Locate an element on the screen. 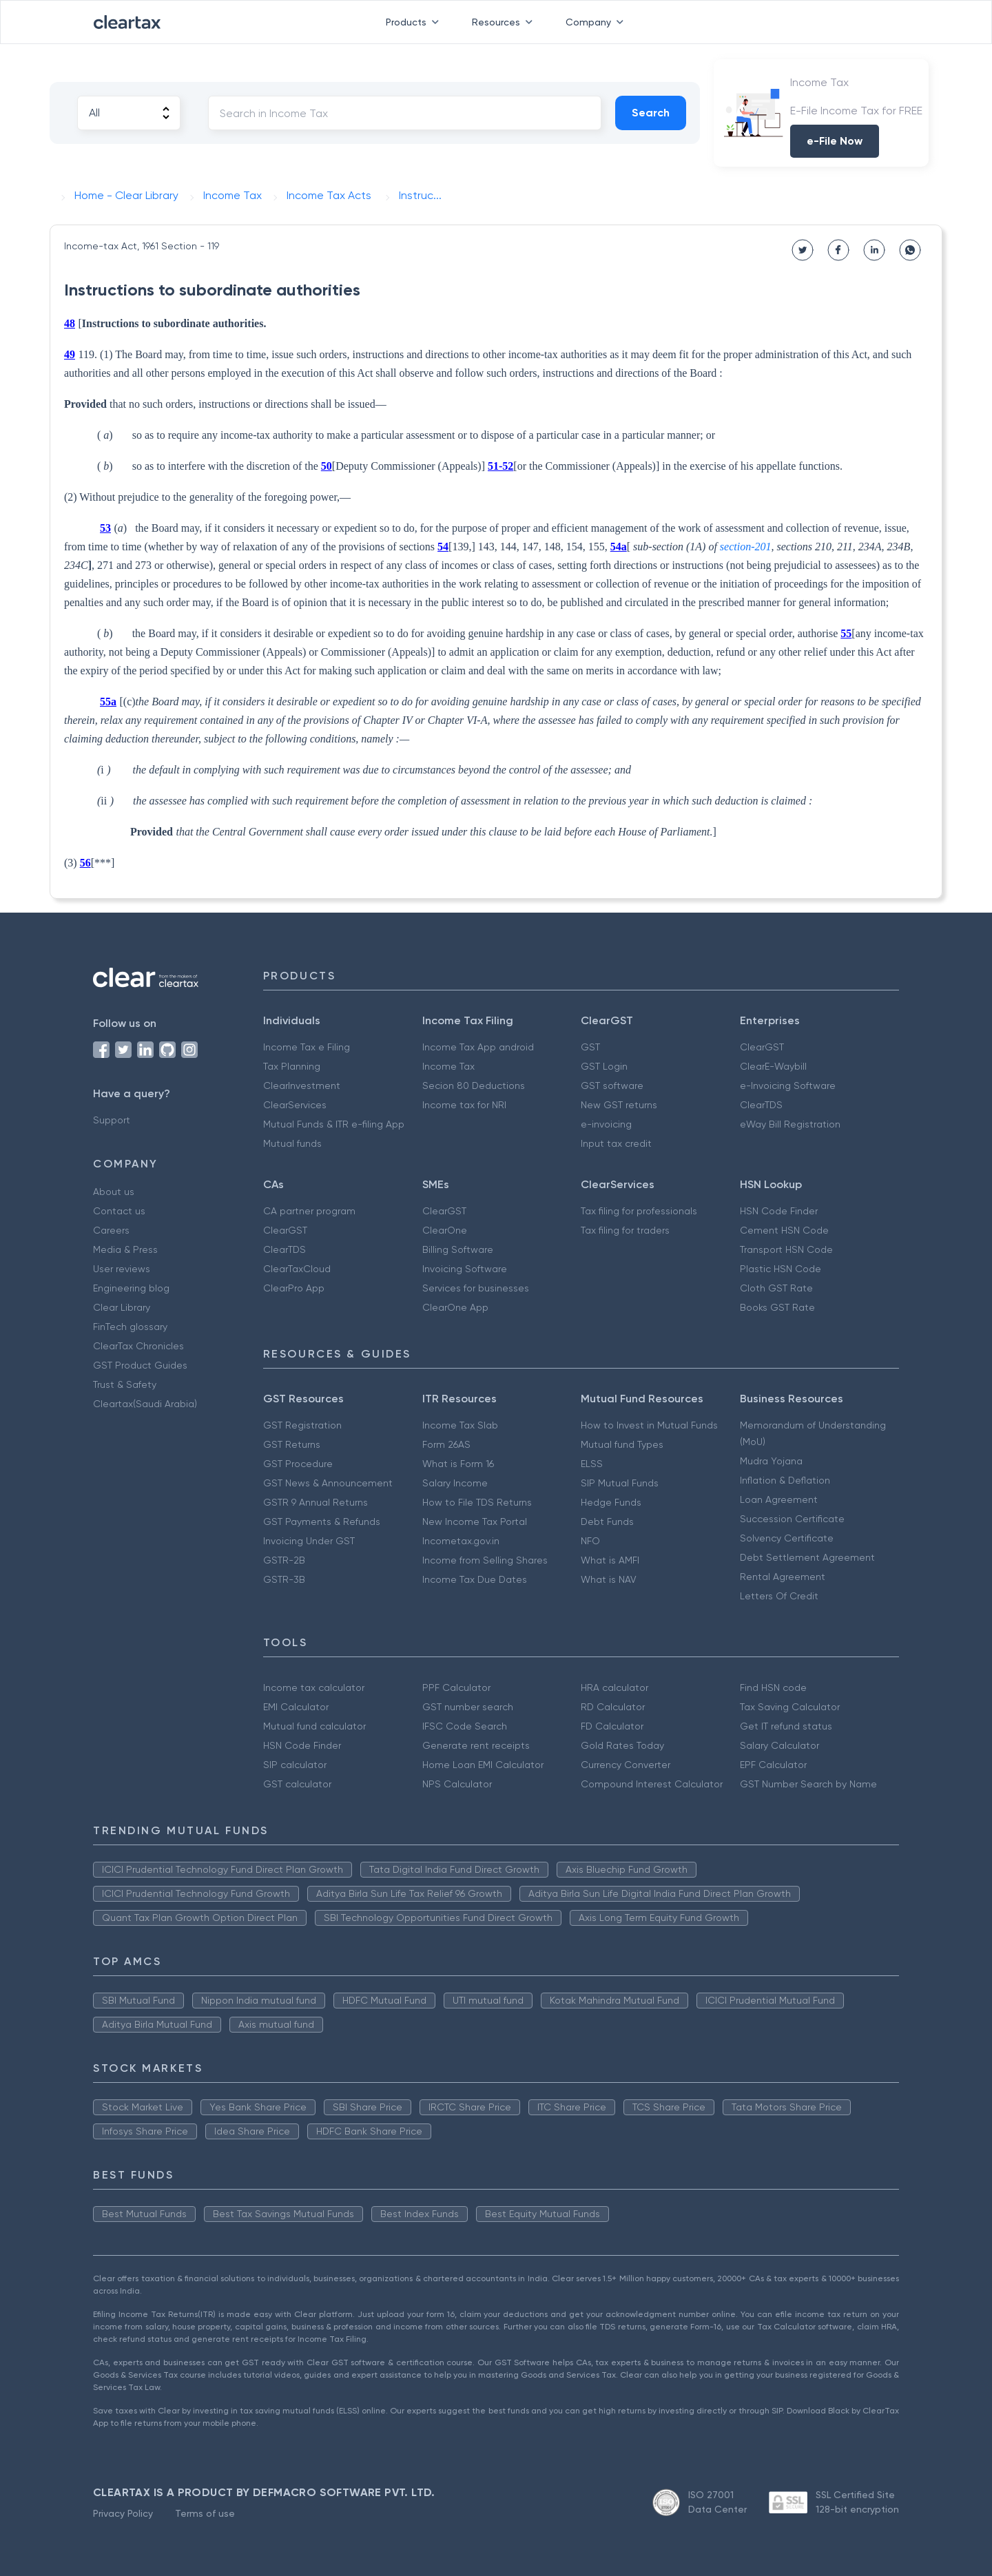 This screenshot has height=2576, width=992. ClearServices is located at coordinates (295, 1104).